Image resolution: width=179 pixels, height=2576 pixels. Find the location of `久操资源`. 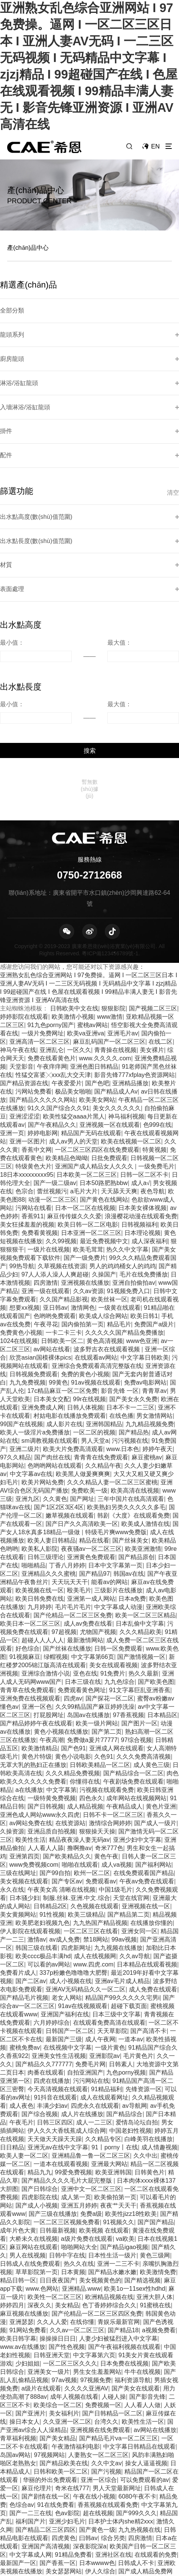

久操资源 is located at coordinates (12, 1734).